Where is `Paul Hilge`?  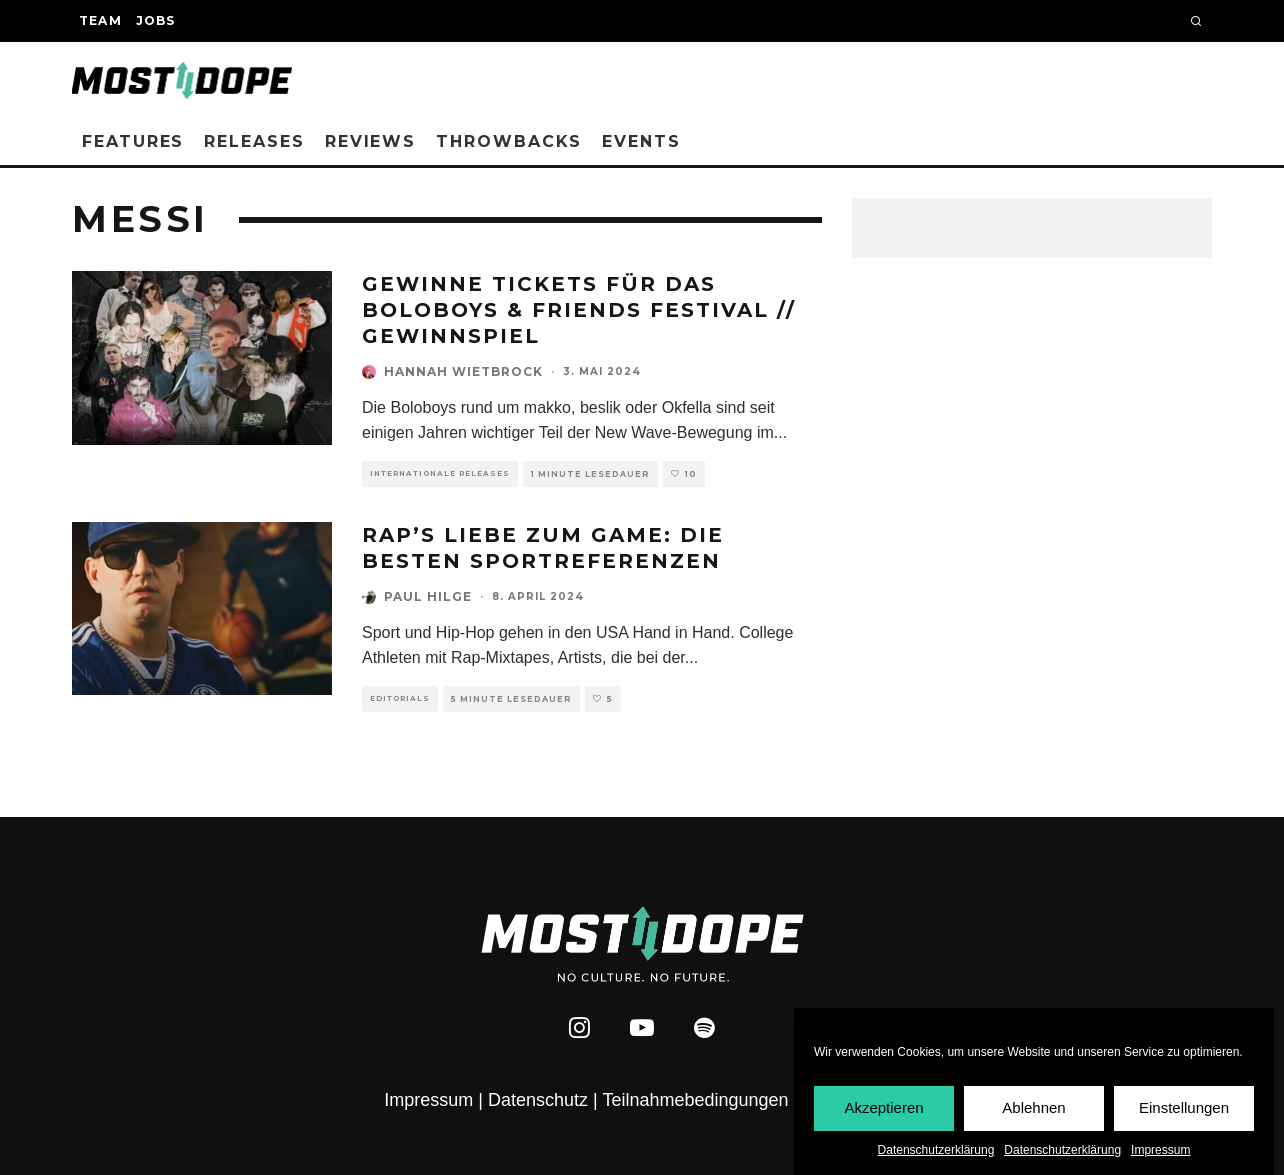 Paul Hilge is located at coordinates (428, 596).